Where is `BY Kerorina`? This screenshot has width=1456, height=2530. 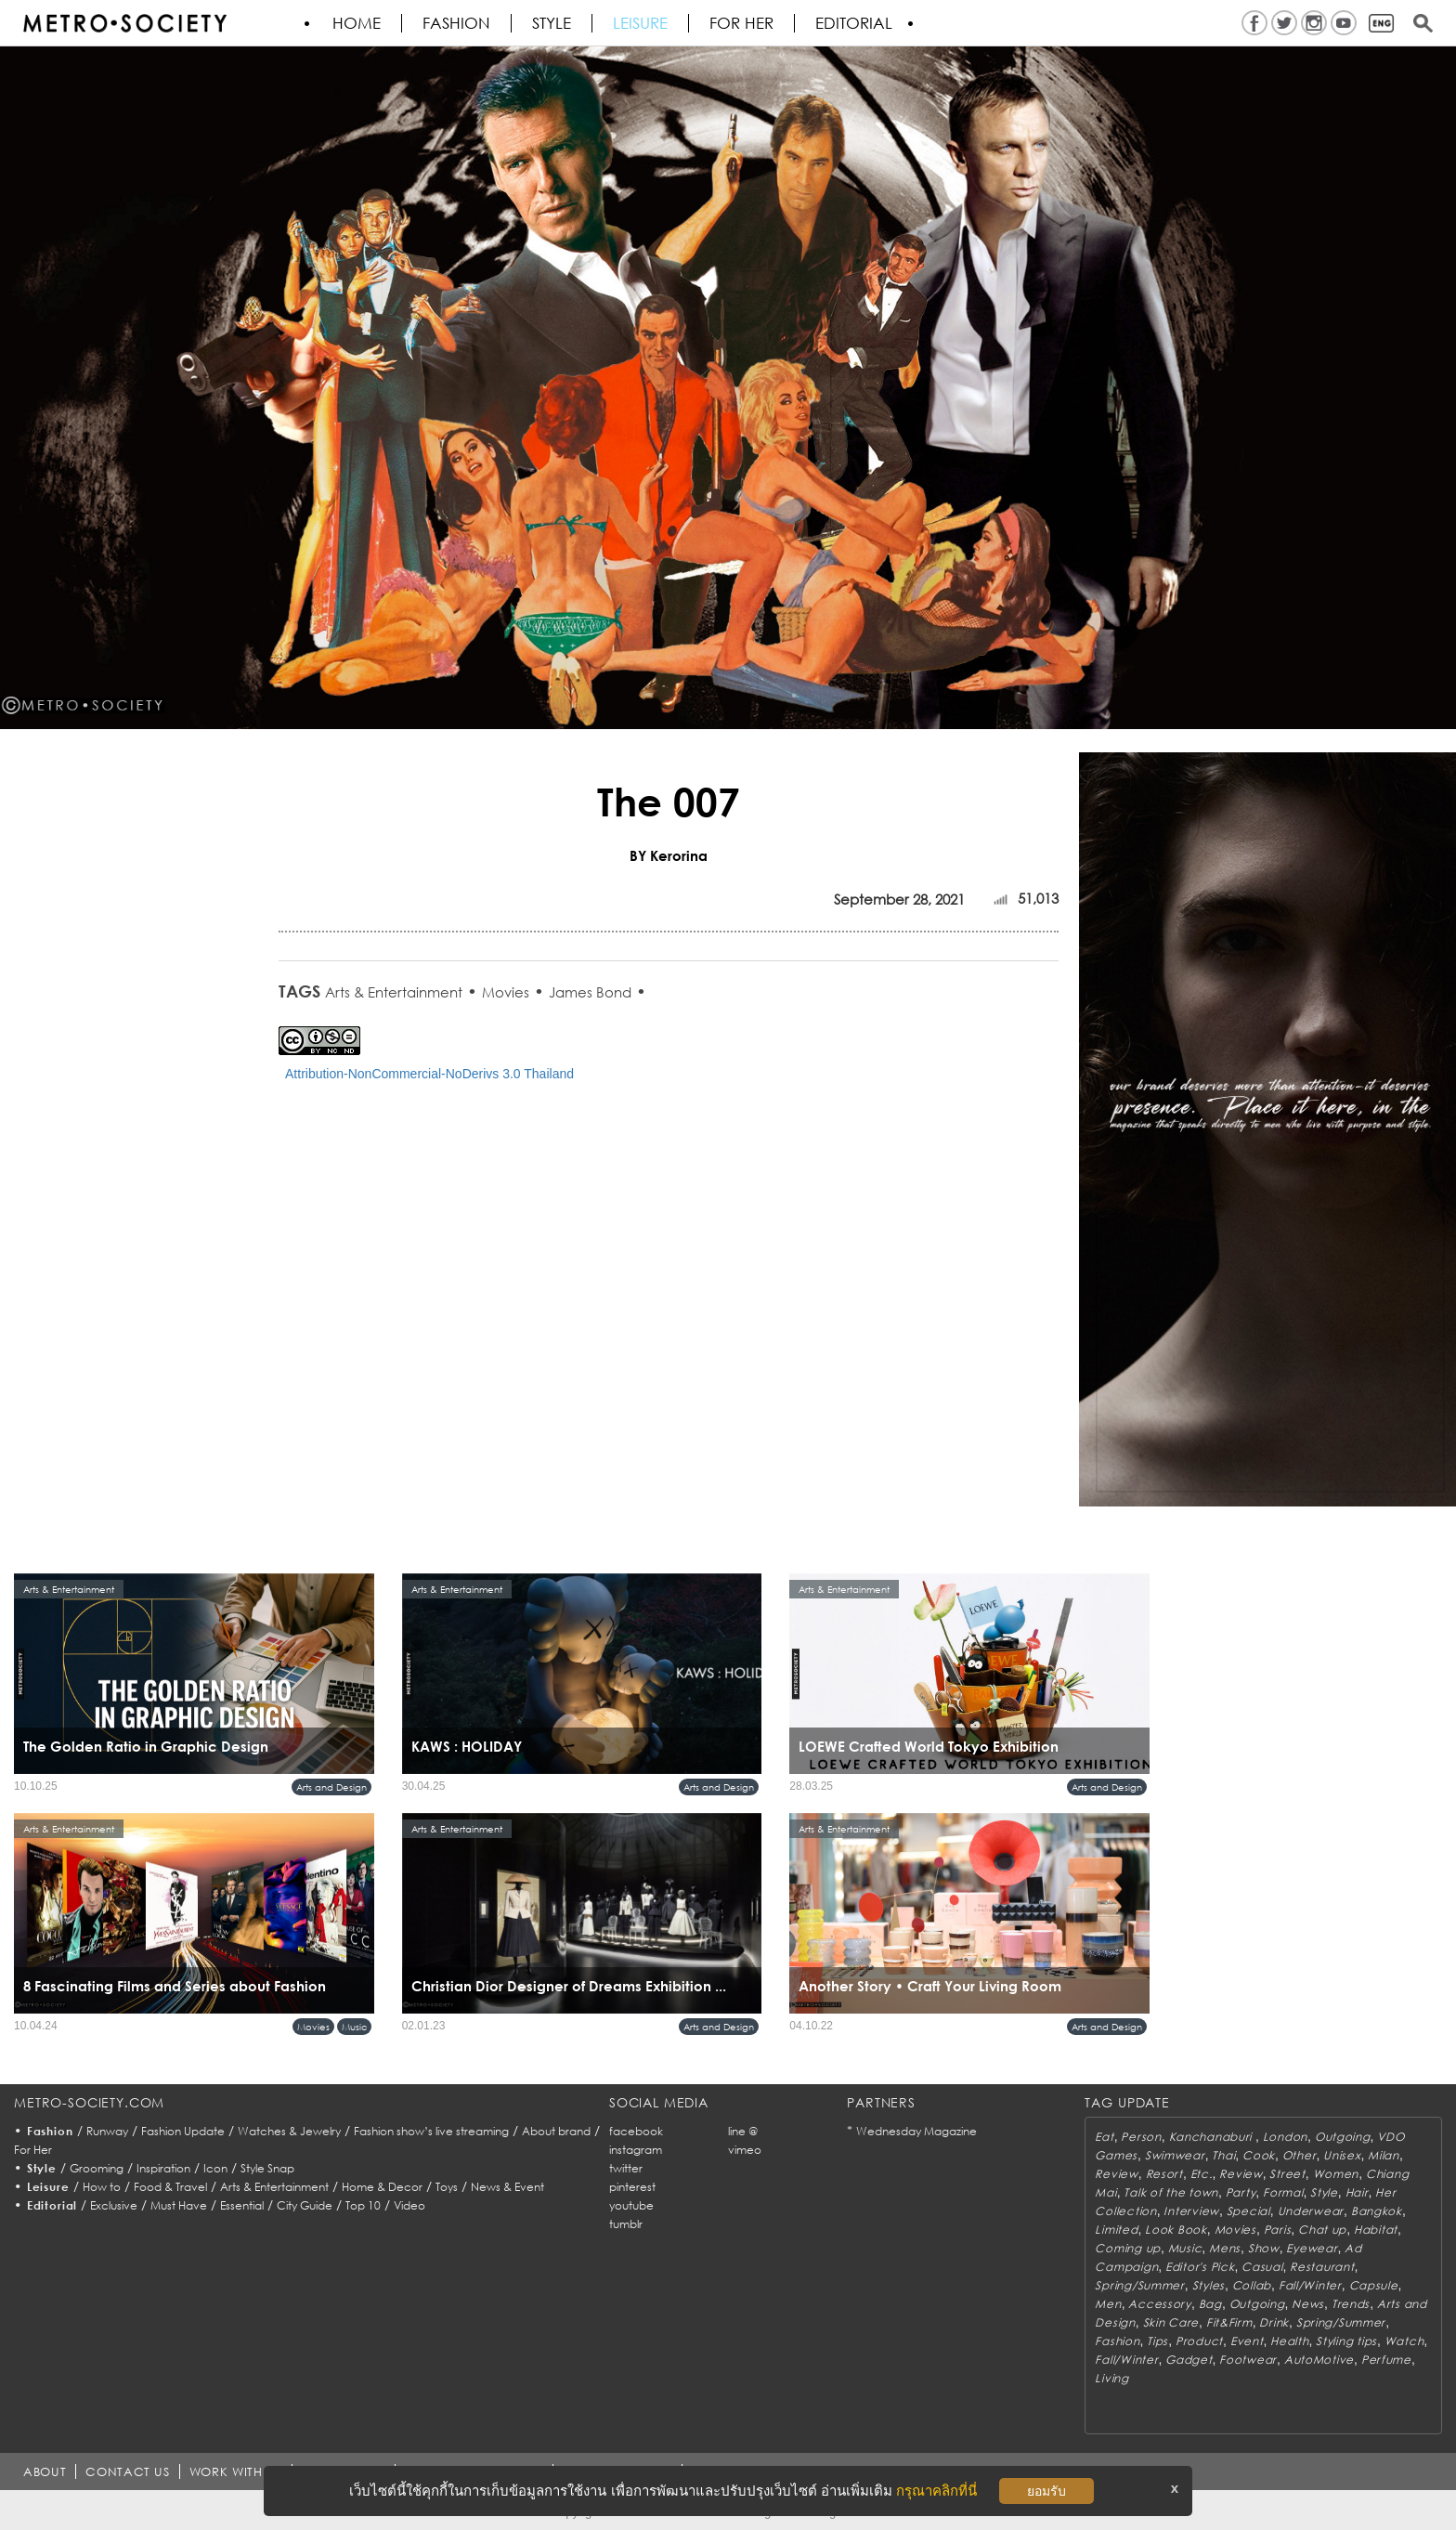
BY Kerorina is located at coordinates (669, 855).